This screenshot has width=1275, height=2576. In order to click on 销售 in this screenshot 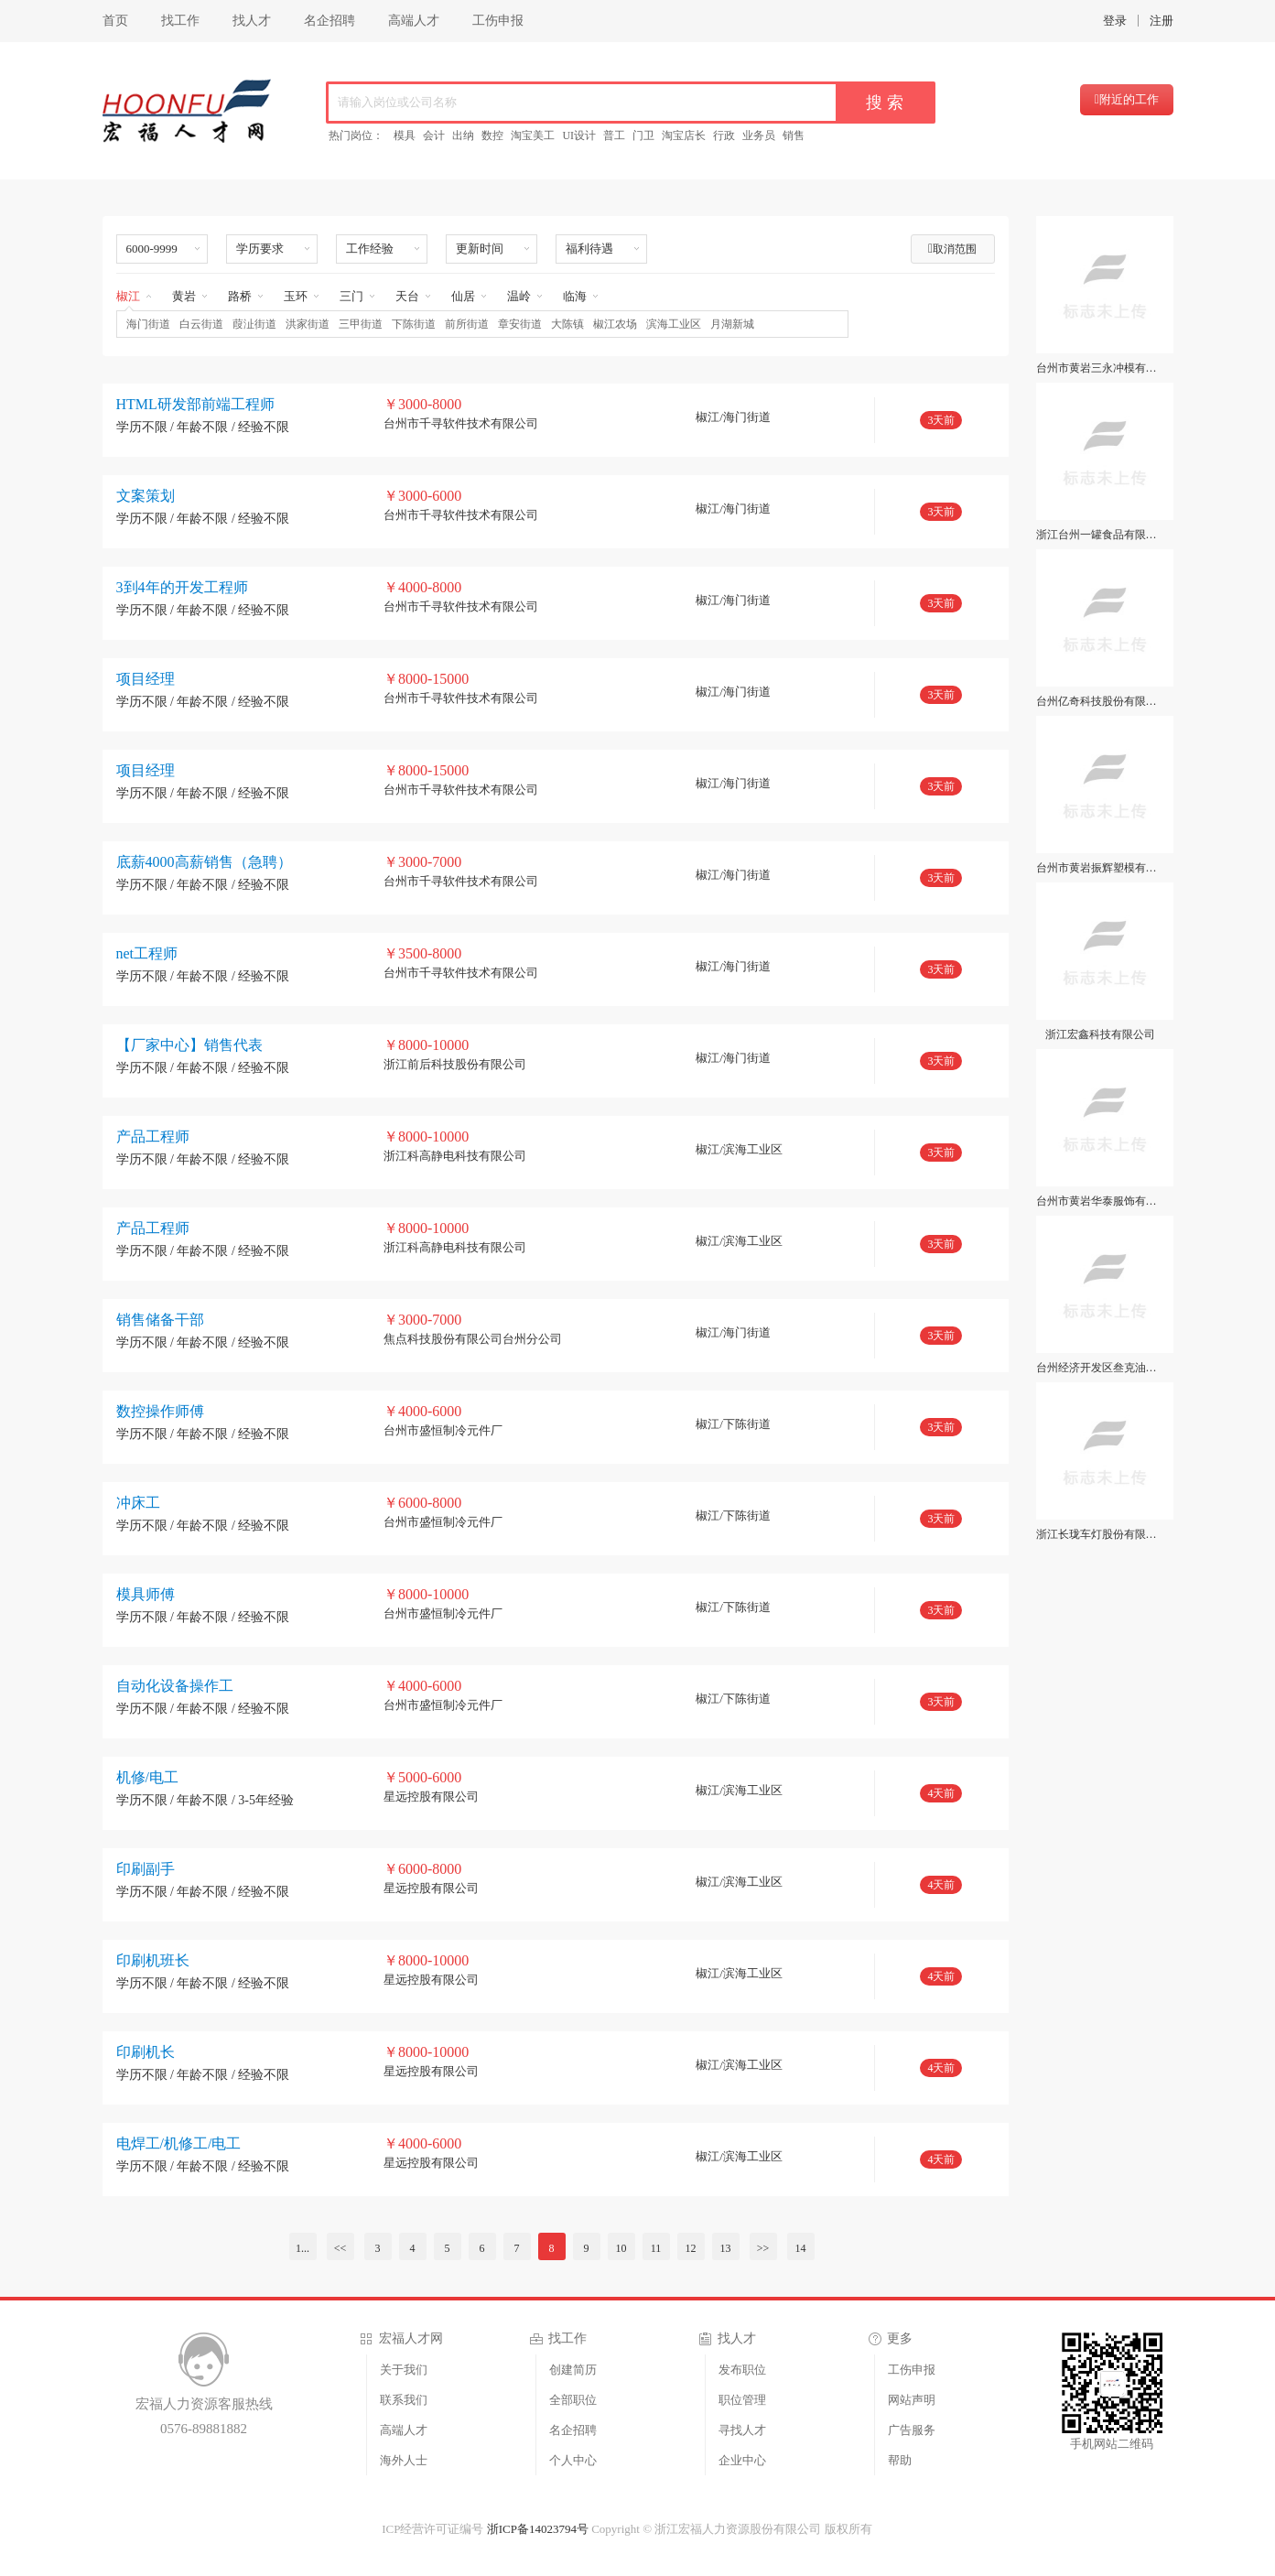, I will do `click(794, 135)`.